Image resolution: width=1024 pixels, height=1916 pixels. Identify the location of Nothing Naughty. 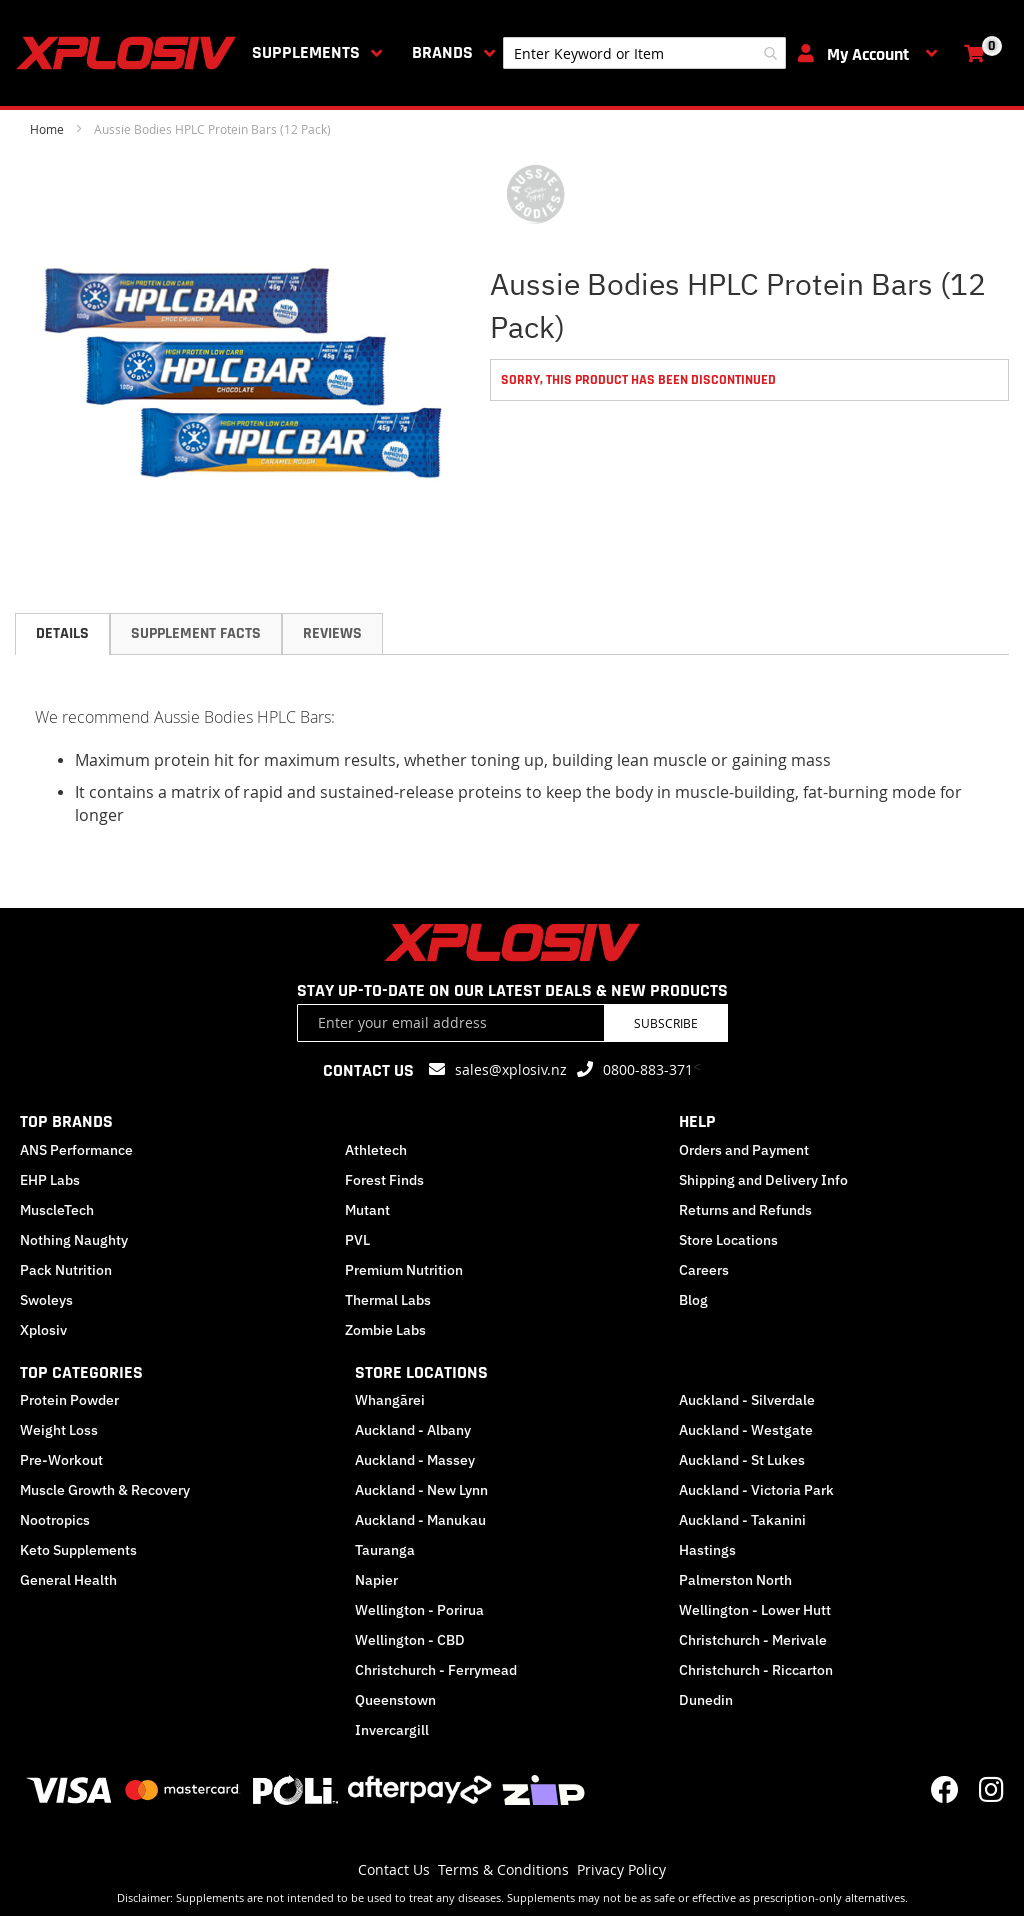
(74, 1240).